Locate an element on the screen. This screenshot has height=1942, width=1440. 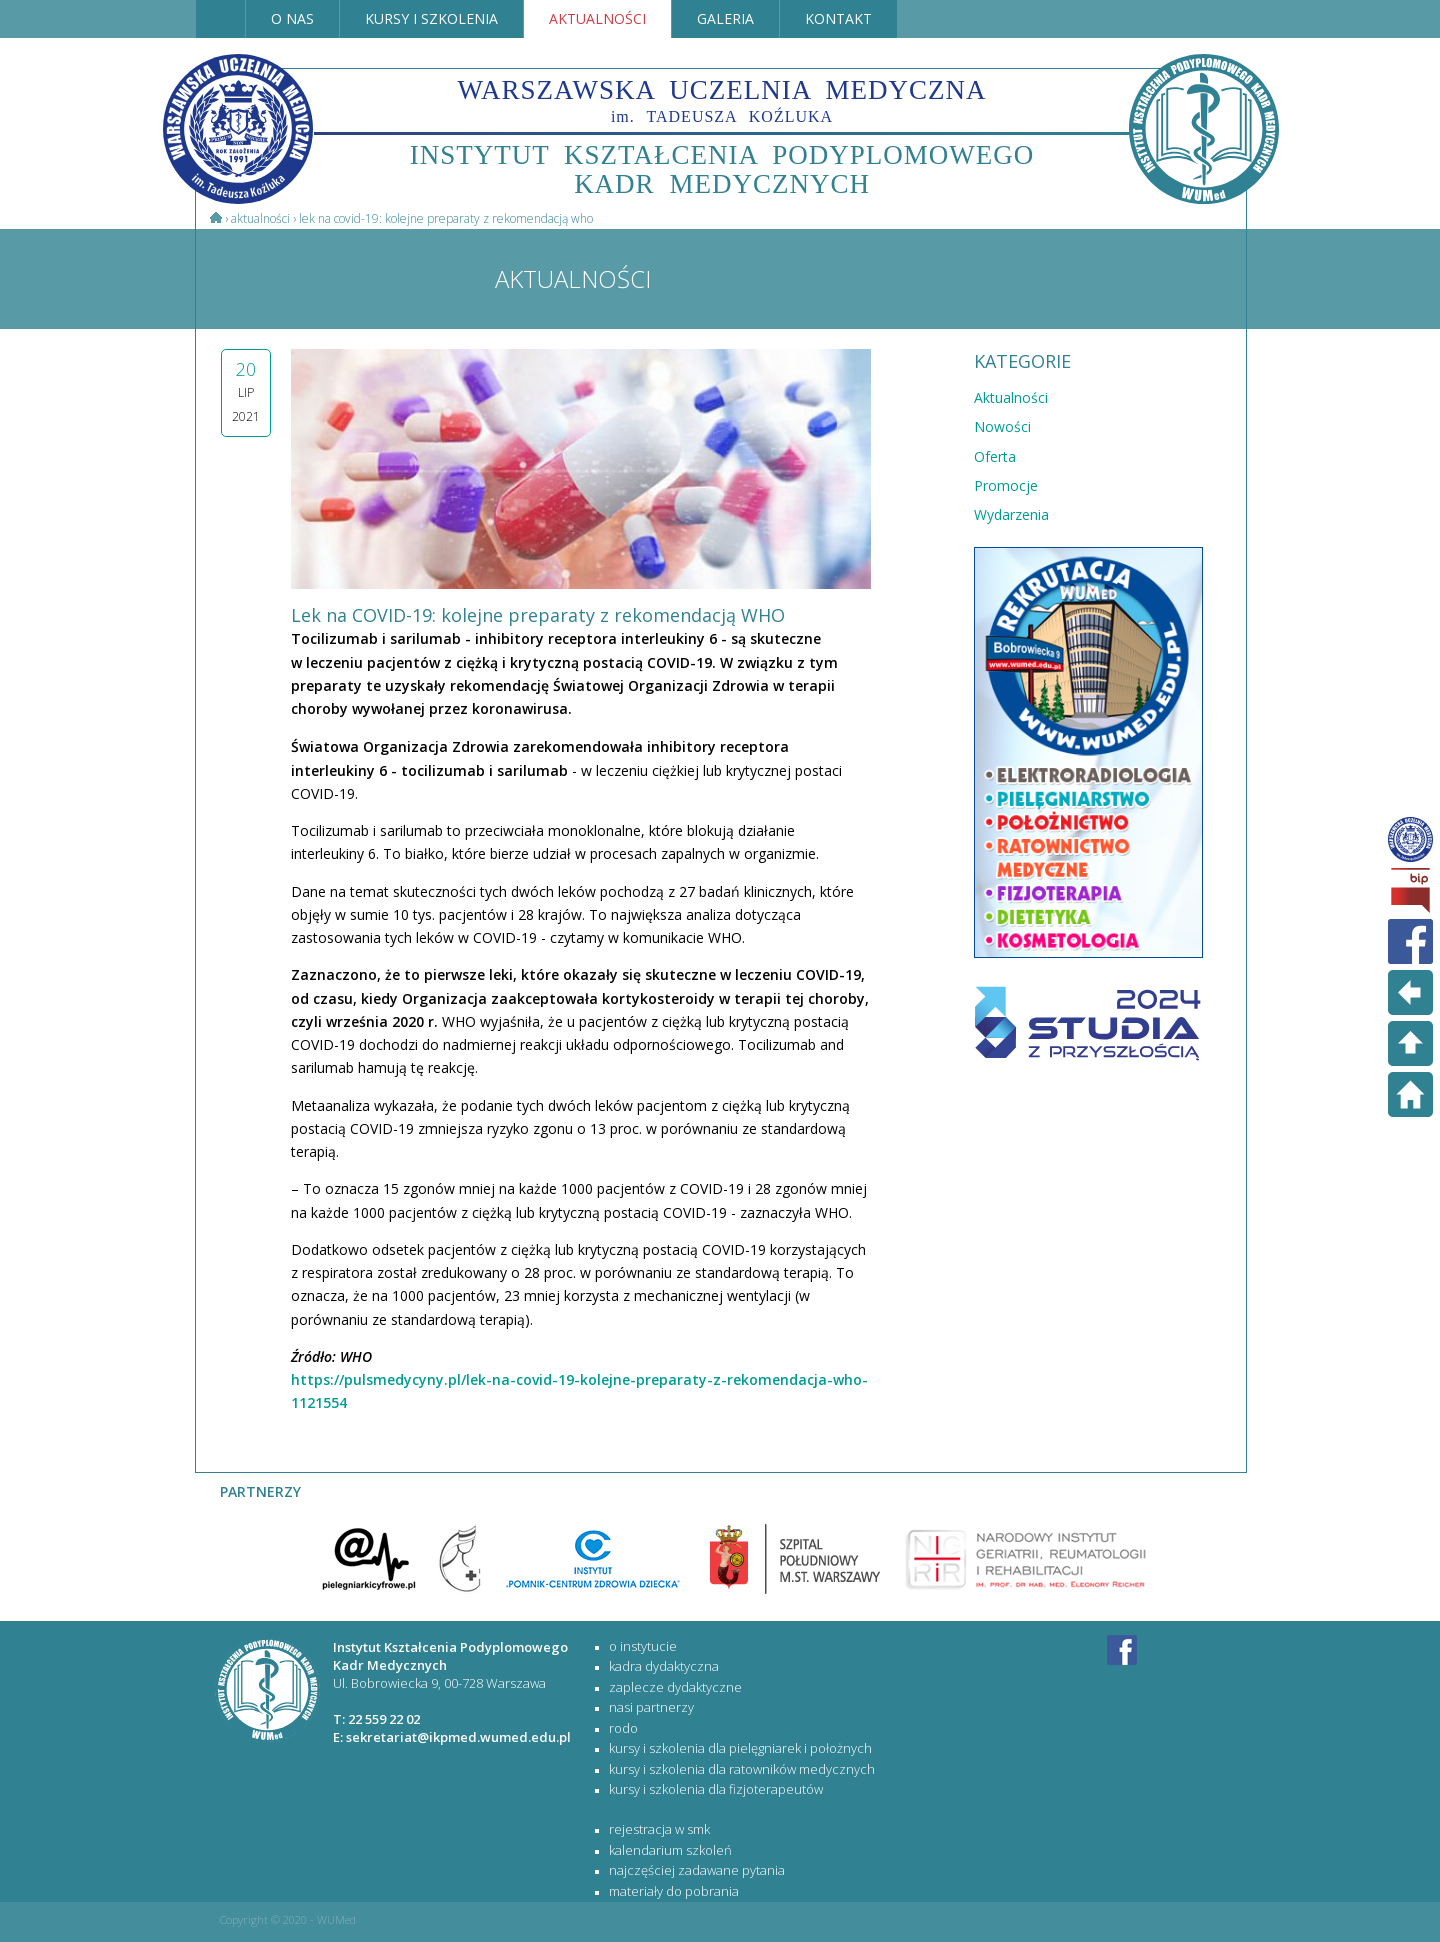
Aktualności is located at coordinates (260, 218).